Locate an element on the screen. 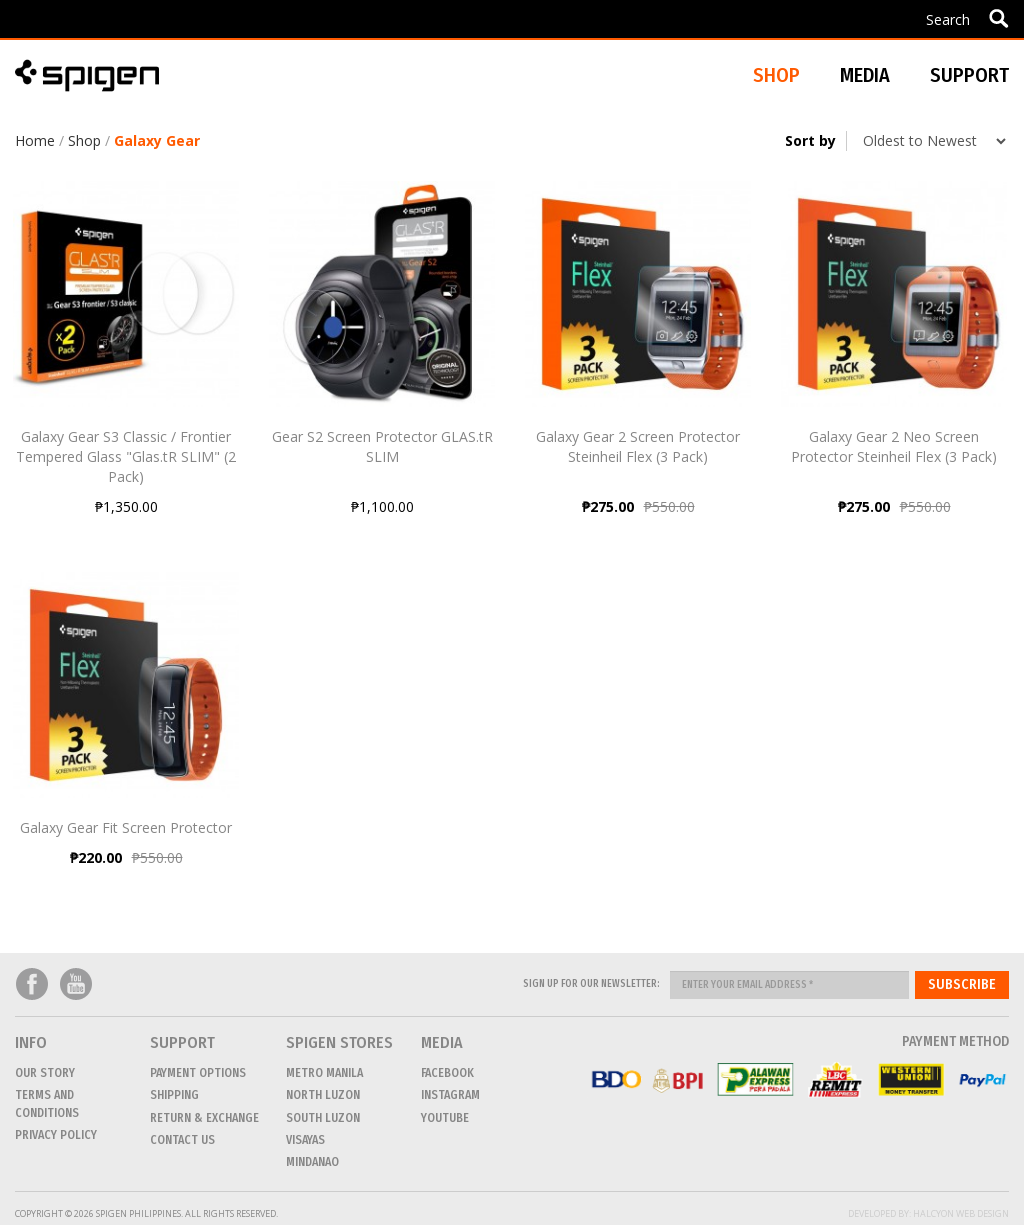 Image resolution: width=1024 pixels, height=1225 pixels. Developed by: Halcyon Web Design is located at coordinates (928, 1213).